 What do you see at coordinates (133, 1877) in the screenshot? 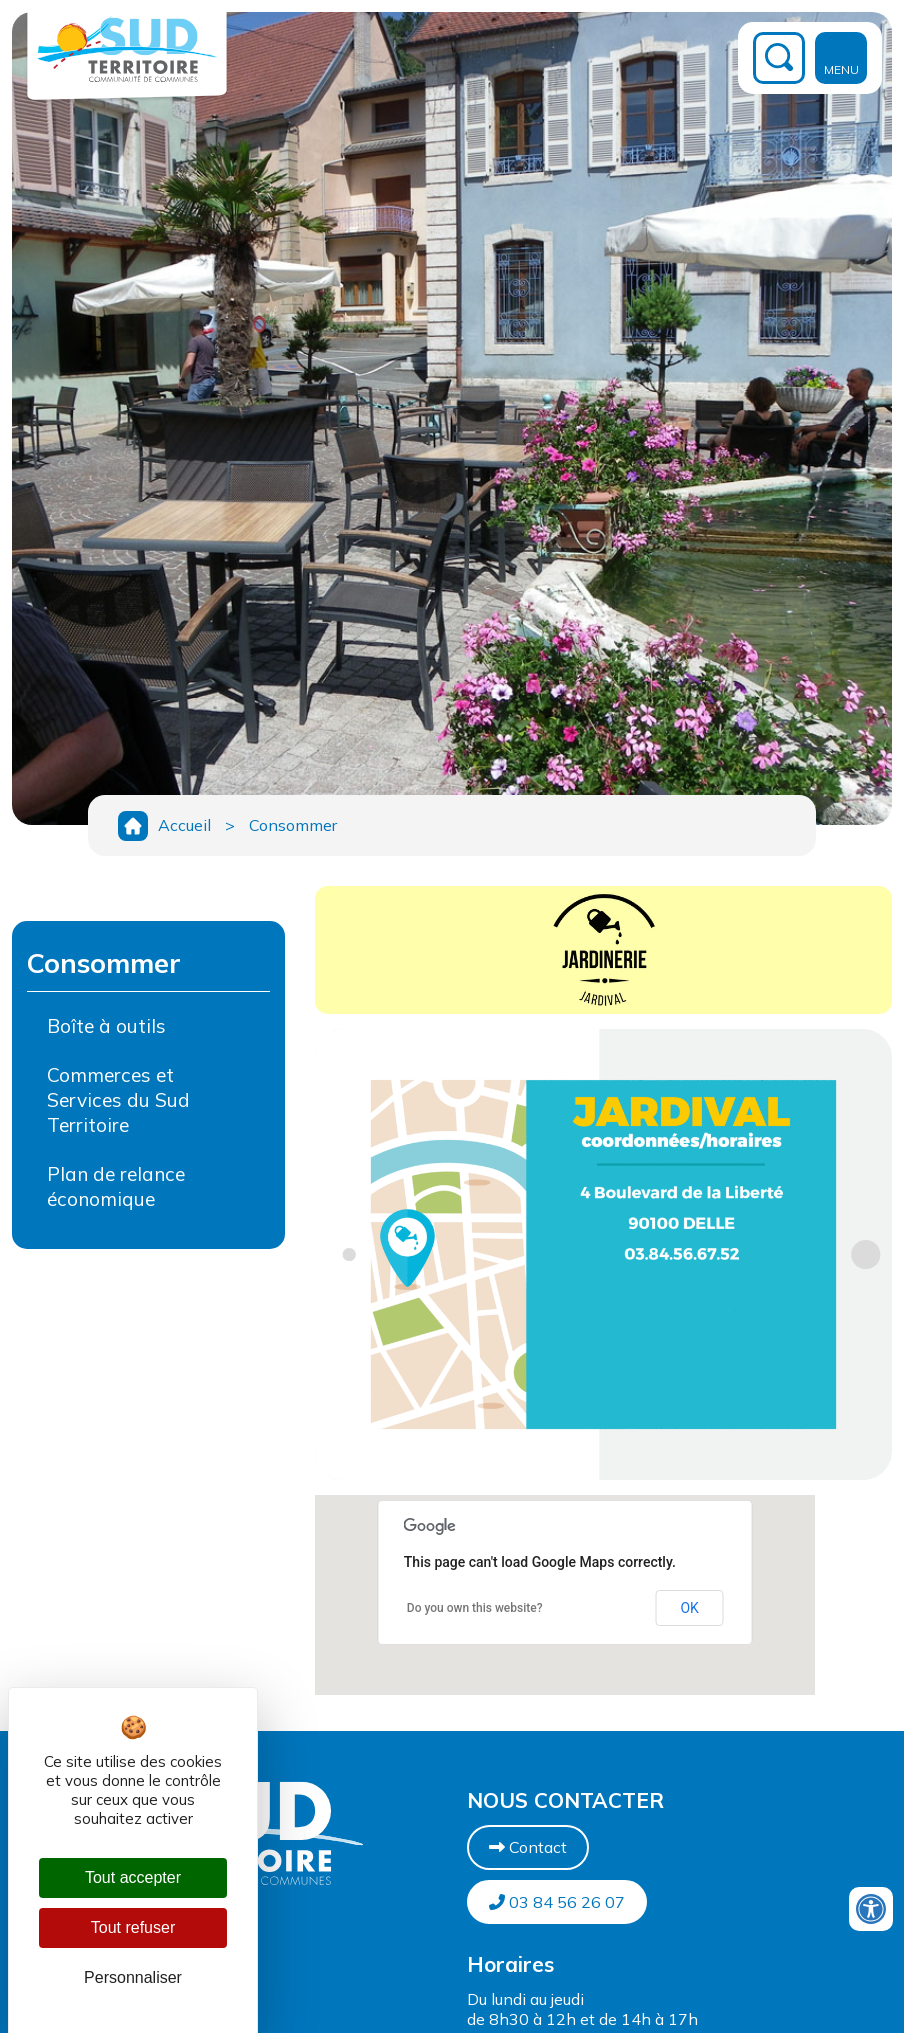
I see `Tout accepter [Cookies : Tout accepter]` at bounding box center [133, 1877].